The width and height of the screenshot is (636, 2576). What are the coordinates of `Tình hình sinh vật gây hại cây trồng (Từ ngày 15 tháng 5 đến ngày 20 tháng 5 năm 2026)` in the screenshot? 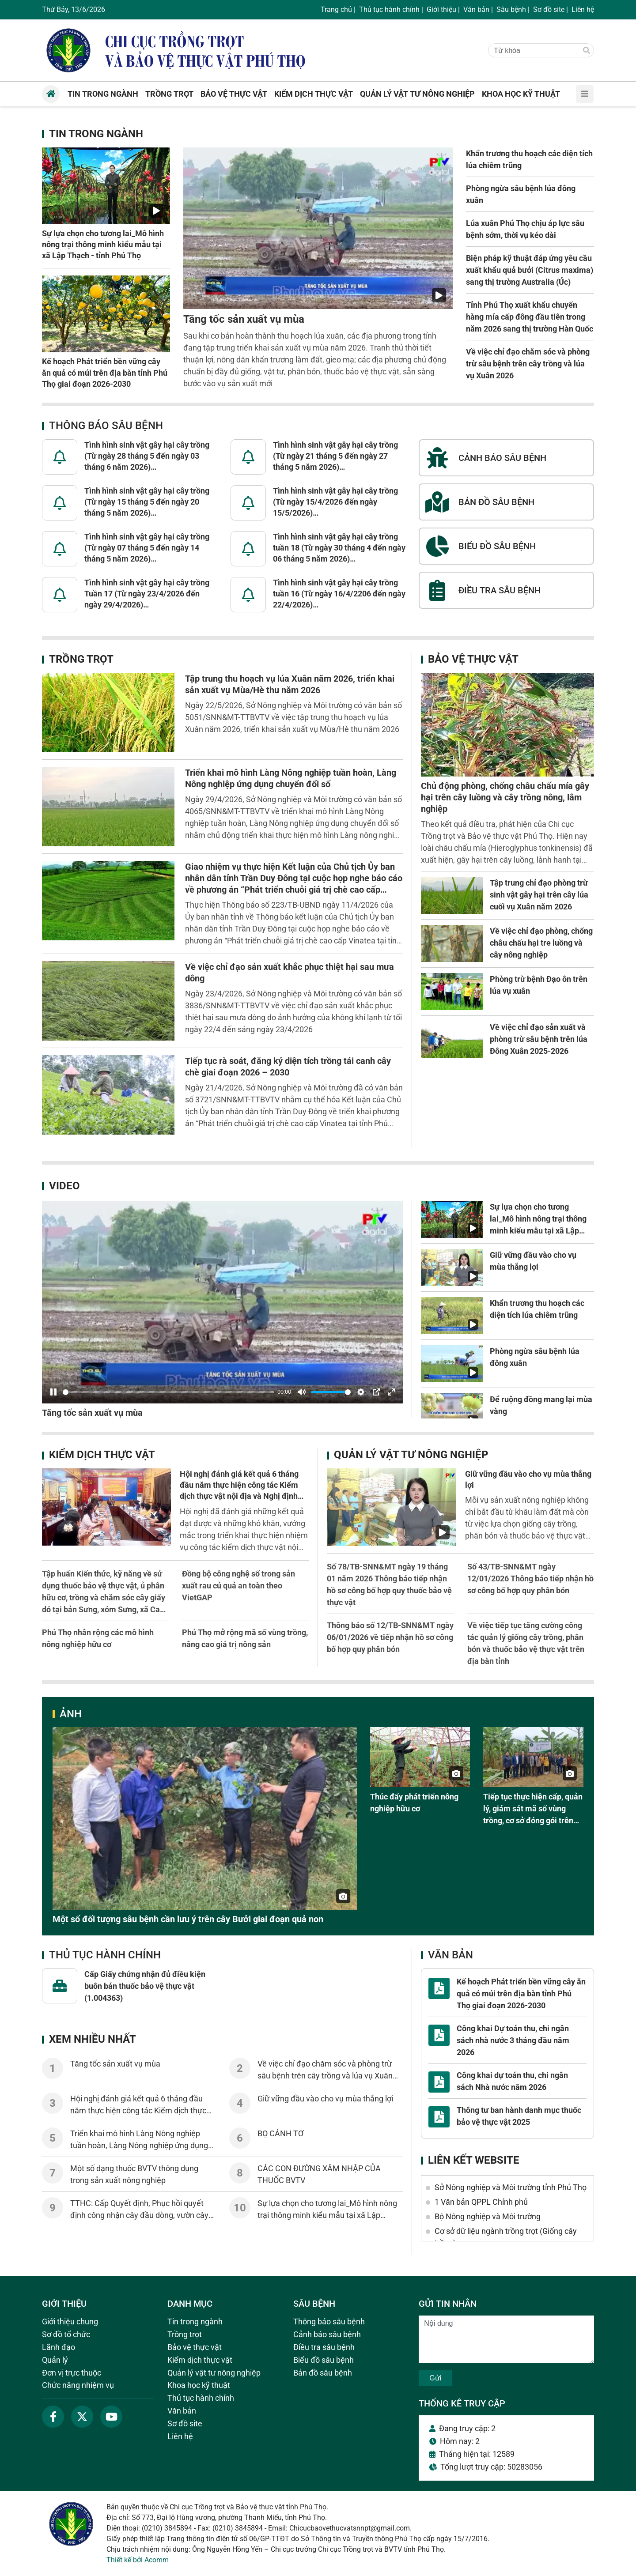 It's located at (146, 501).